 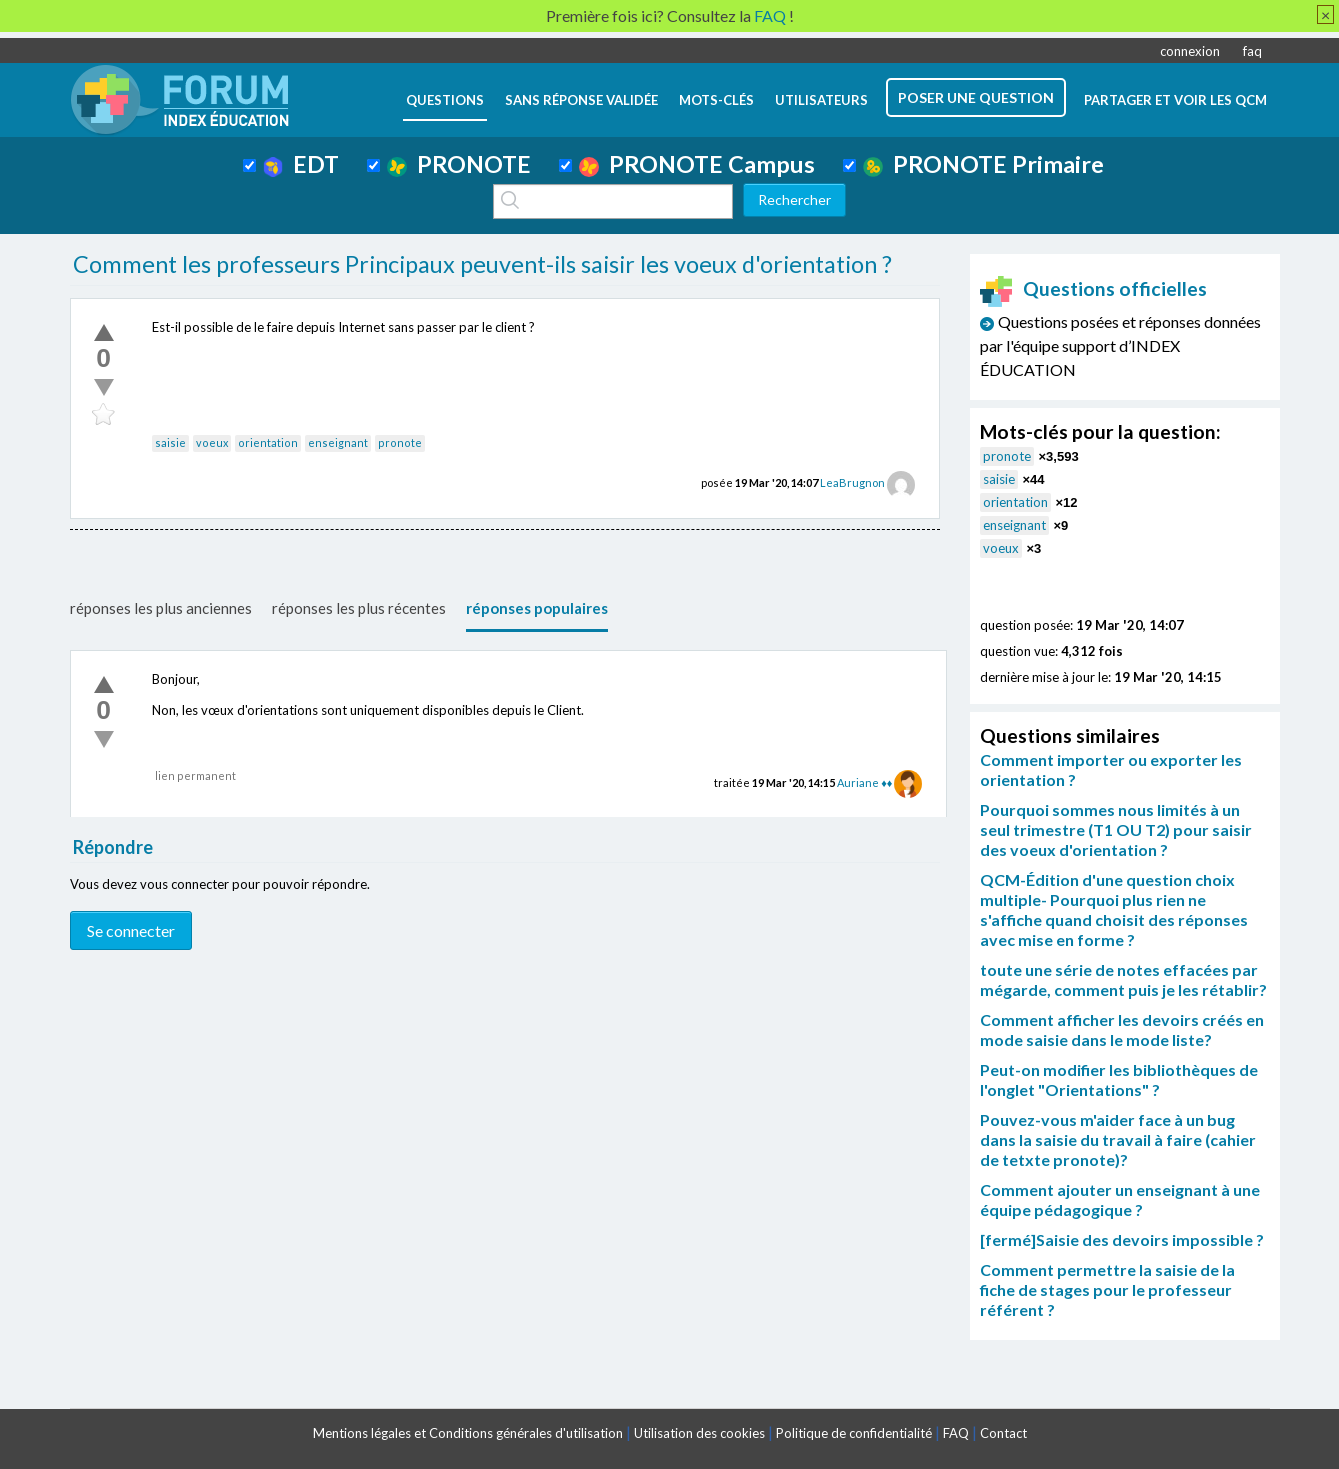 I want to click on Comment les professeurs Principaux peuvent-ils saisir les voeux d'orientation ?, so click(x=482, y=264).